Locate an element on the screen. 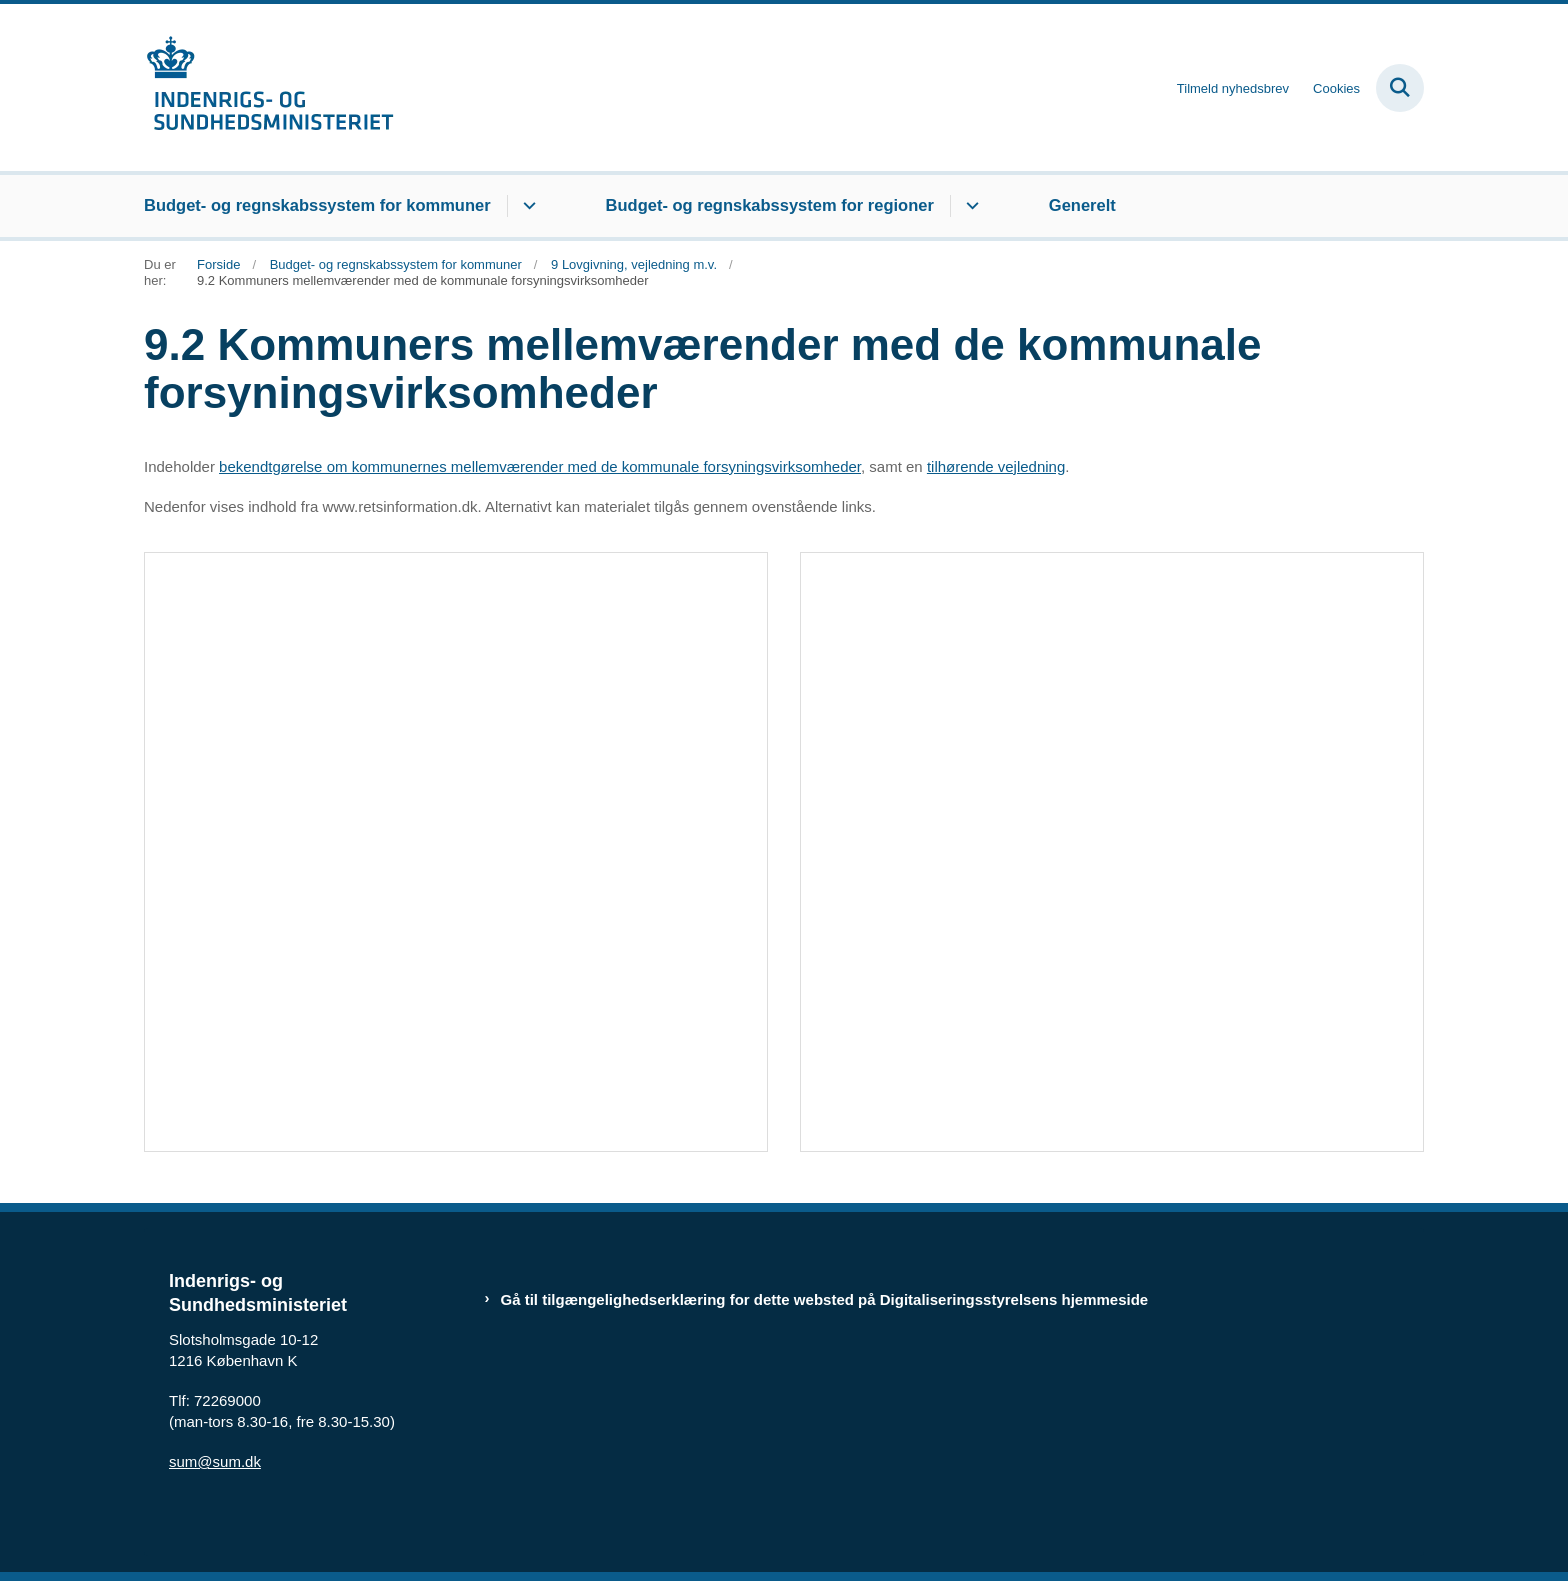 The height and width of the screenshot is (1581, 1568). Generelt is located at coordinates (1082, 205).